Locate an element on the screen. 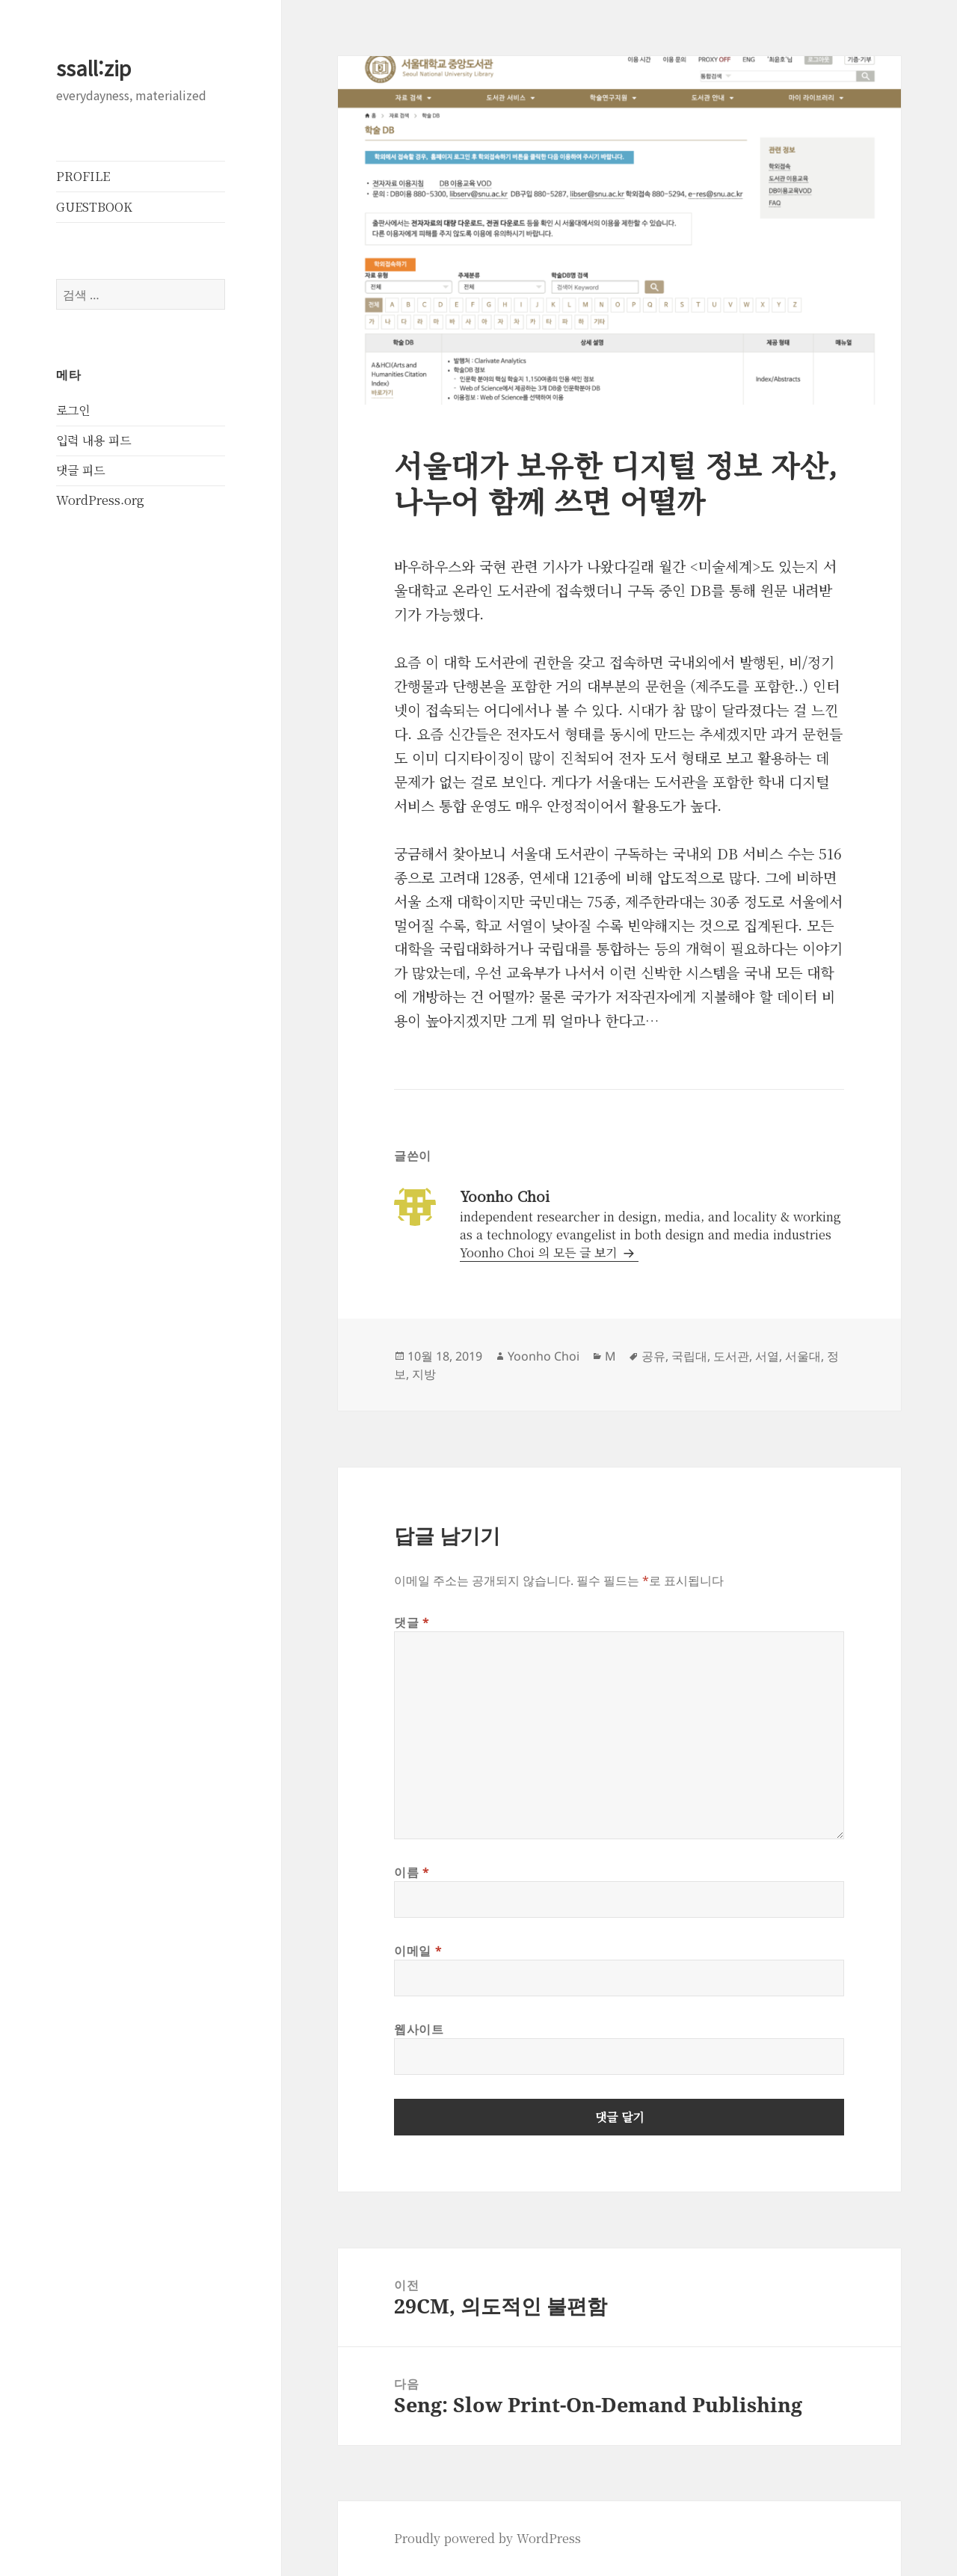 The height and width of the screenshot is (2576, 957). Yoonho Choi 의 모든 글 보기 is located at coordinates (540, 1252).